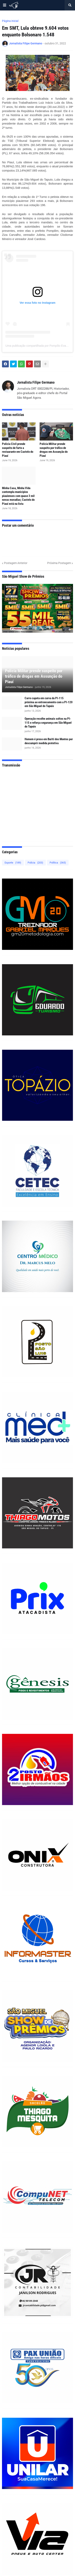  Describe the element at coordinates (54, 450) in the screenshot. I see `Polícia Militar prende suspeito por tráfico de drogas em Assunção do Piauí` at that location.